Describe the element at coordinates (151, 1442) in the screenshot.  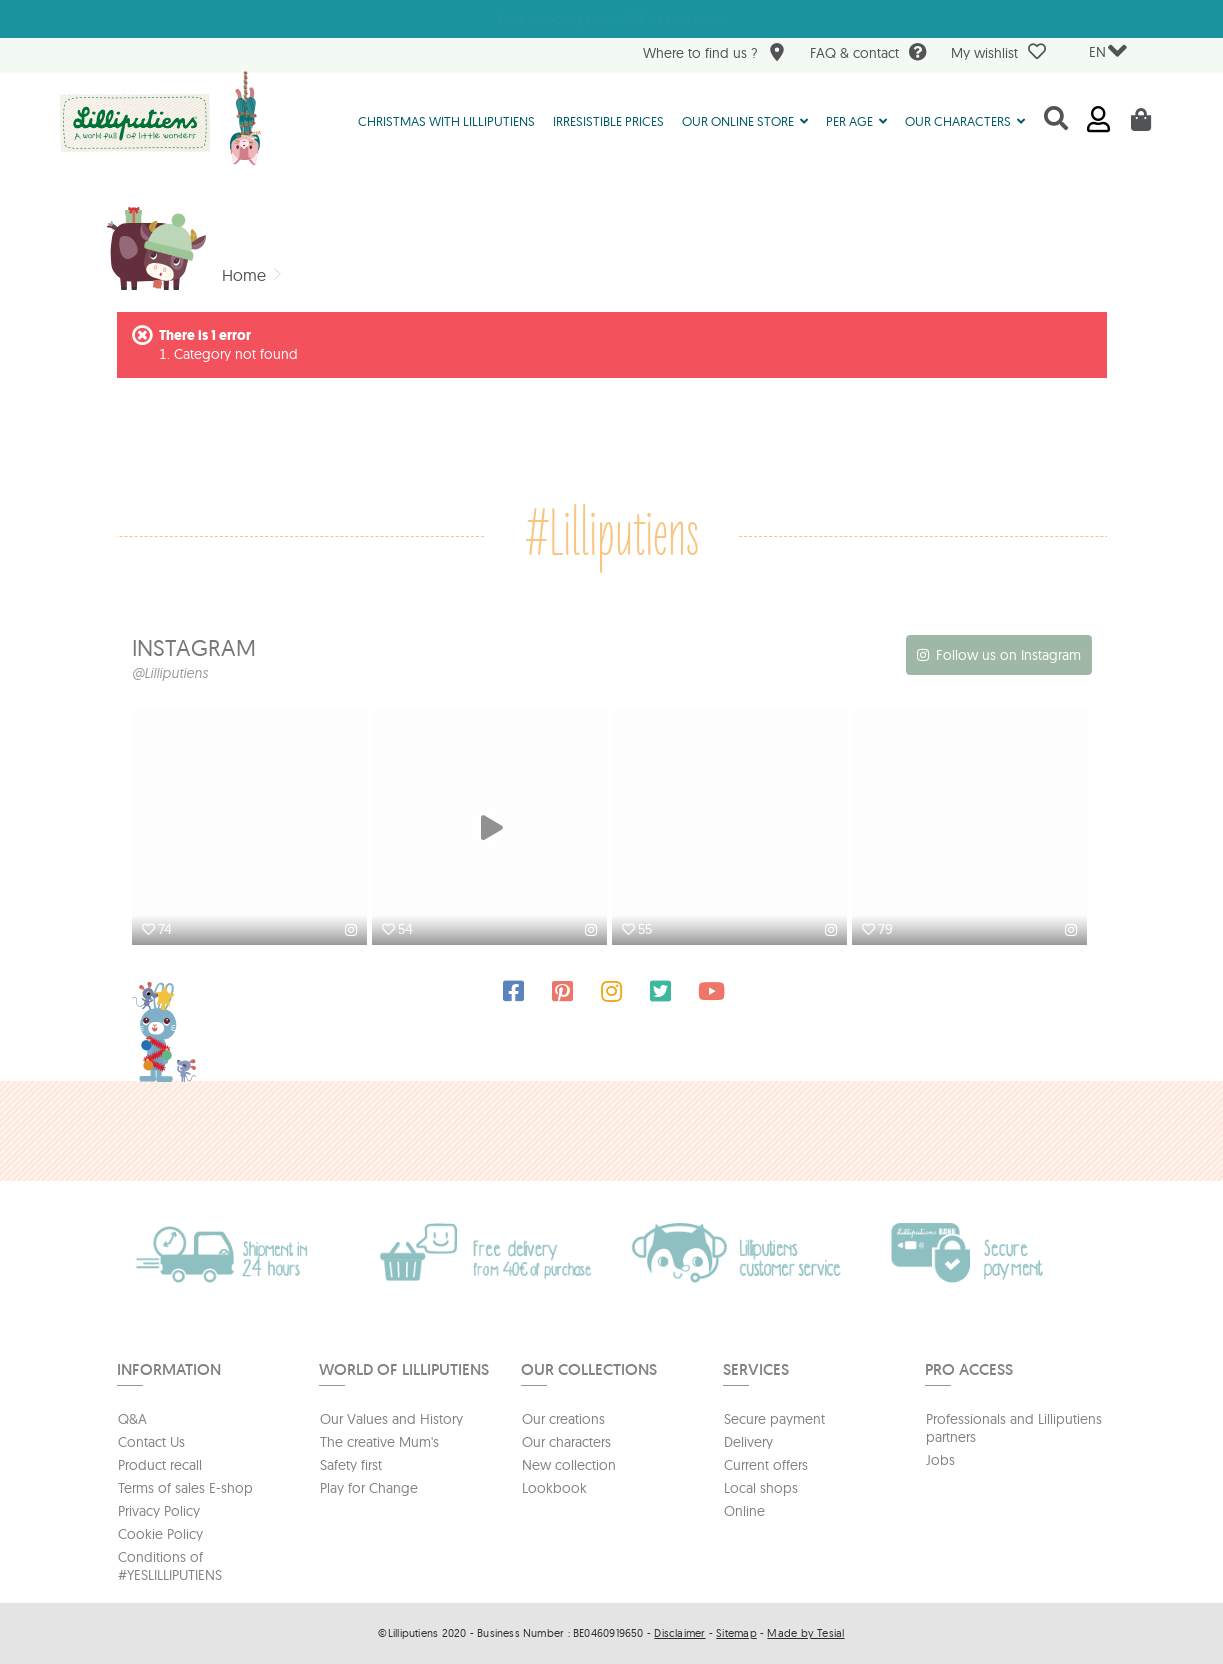
I see `Contact Us` at that location.